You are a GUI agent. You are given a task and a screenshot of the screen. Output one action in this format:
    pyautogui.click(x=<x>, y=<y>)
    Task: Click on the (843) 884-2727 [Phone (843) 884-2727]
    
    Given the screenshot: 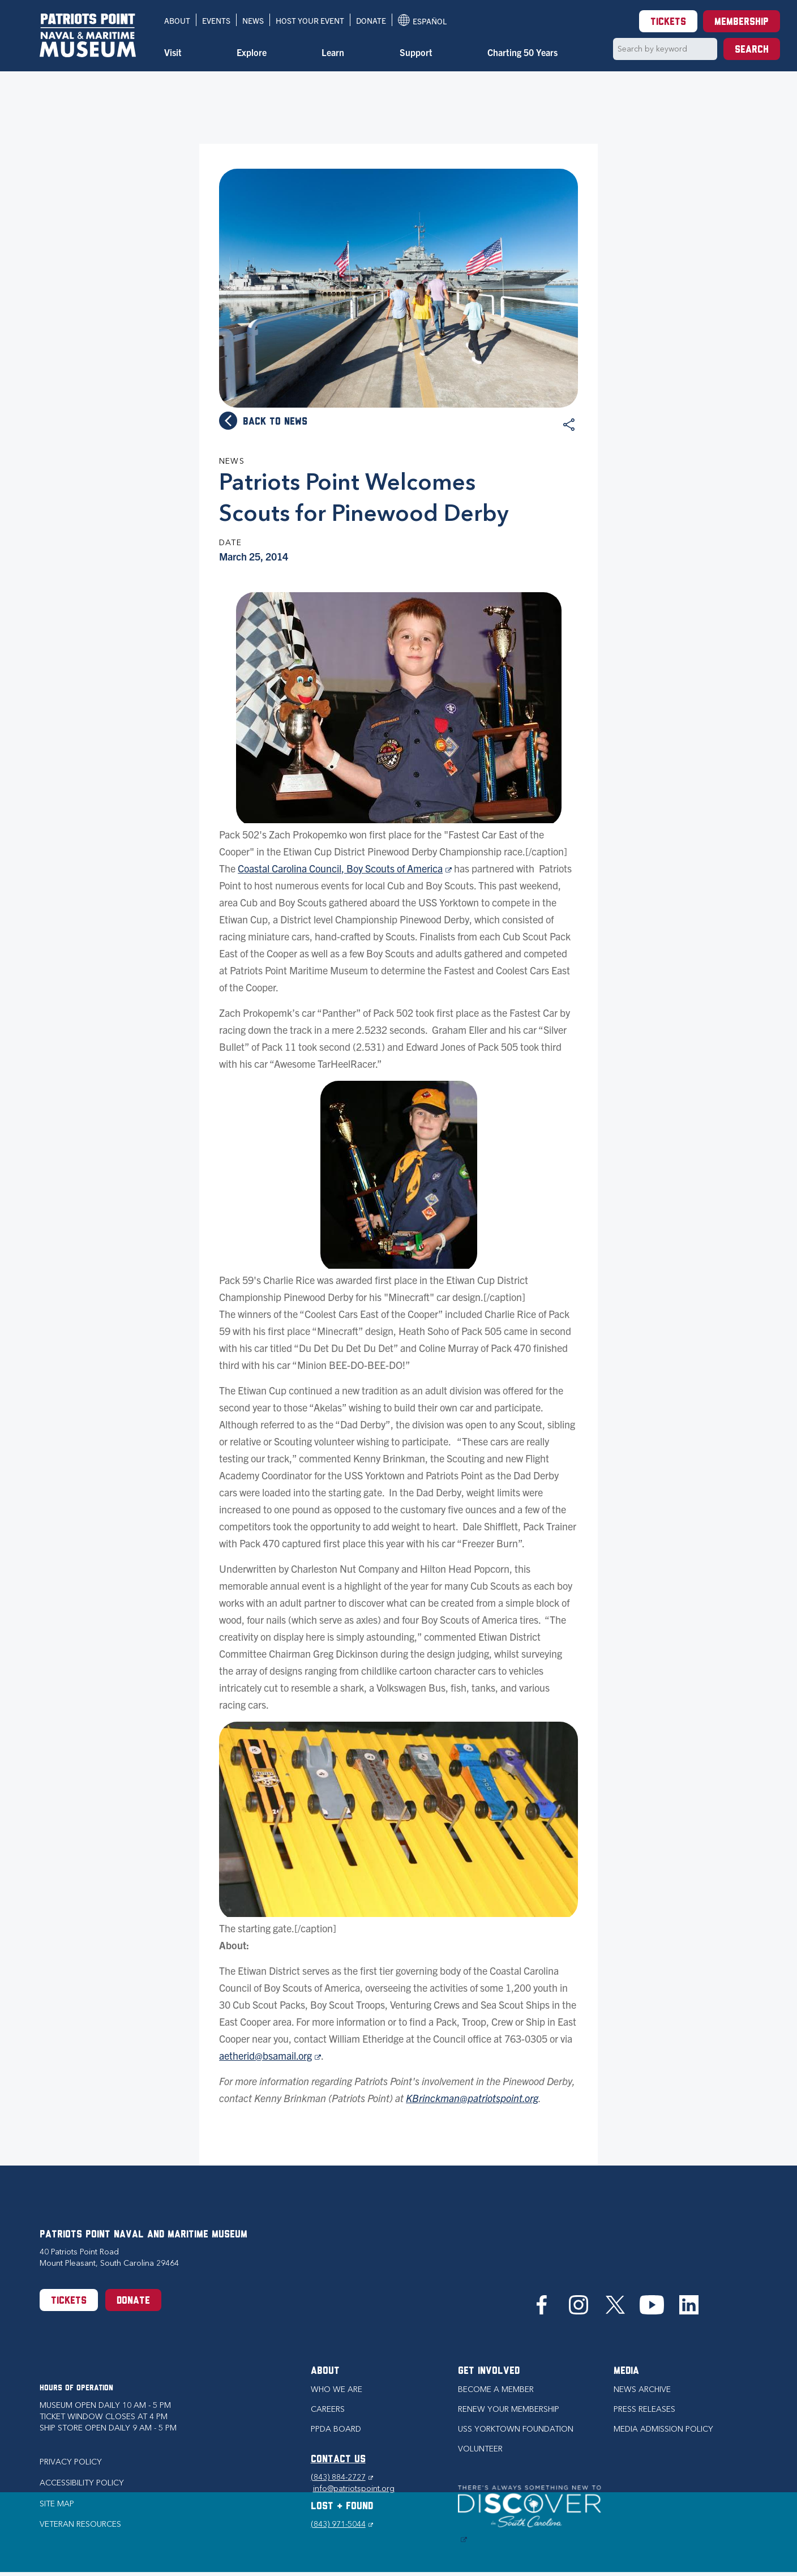 What is the action you would take?
    pyautogui.click(x=342, y=2477)
    